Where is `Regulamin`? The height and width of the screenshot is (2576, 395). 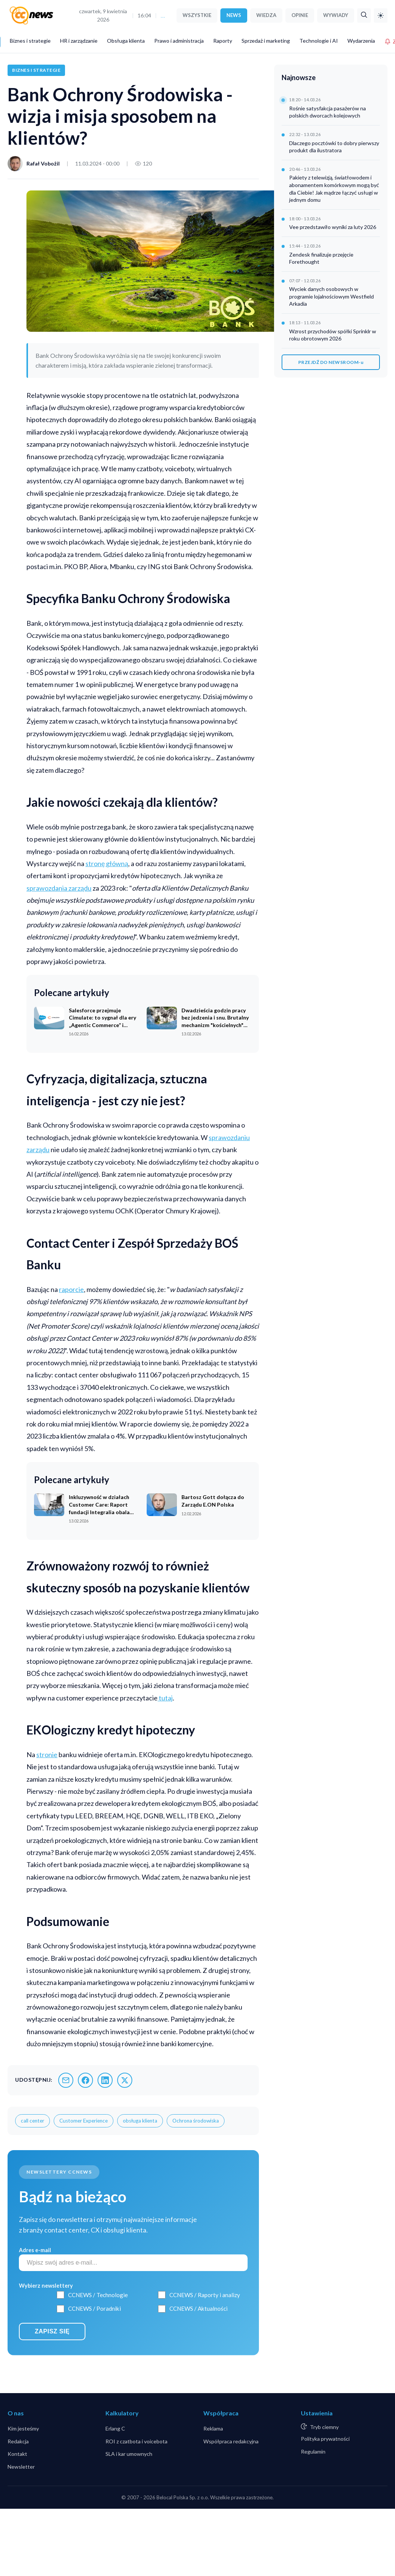
Regulamin is located at coordinates (313, 2451).